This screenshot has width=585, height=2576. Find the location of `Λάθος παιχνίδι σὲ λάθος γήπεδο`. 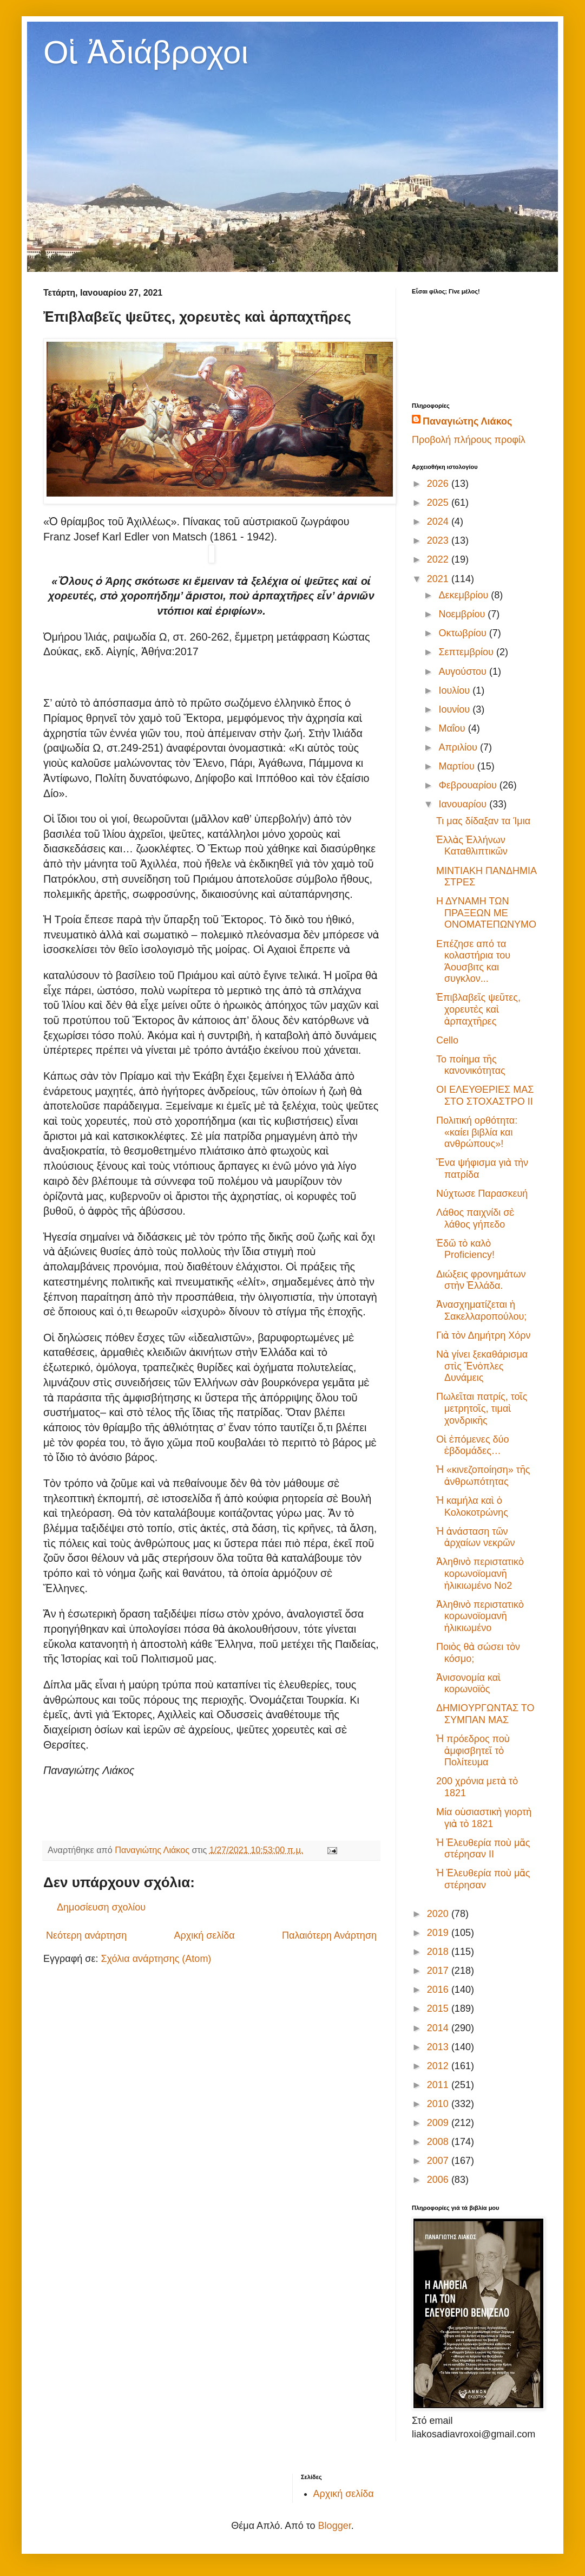

Λάθος παιχνίδι σὲ λάθος γήπεδο is located at coordinates (475, 1218).